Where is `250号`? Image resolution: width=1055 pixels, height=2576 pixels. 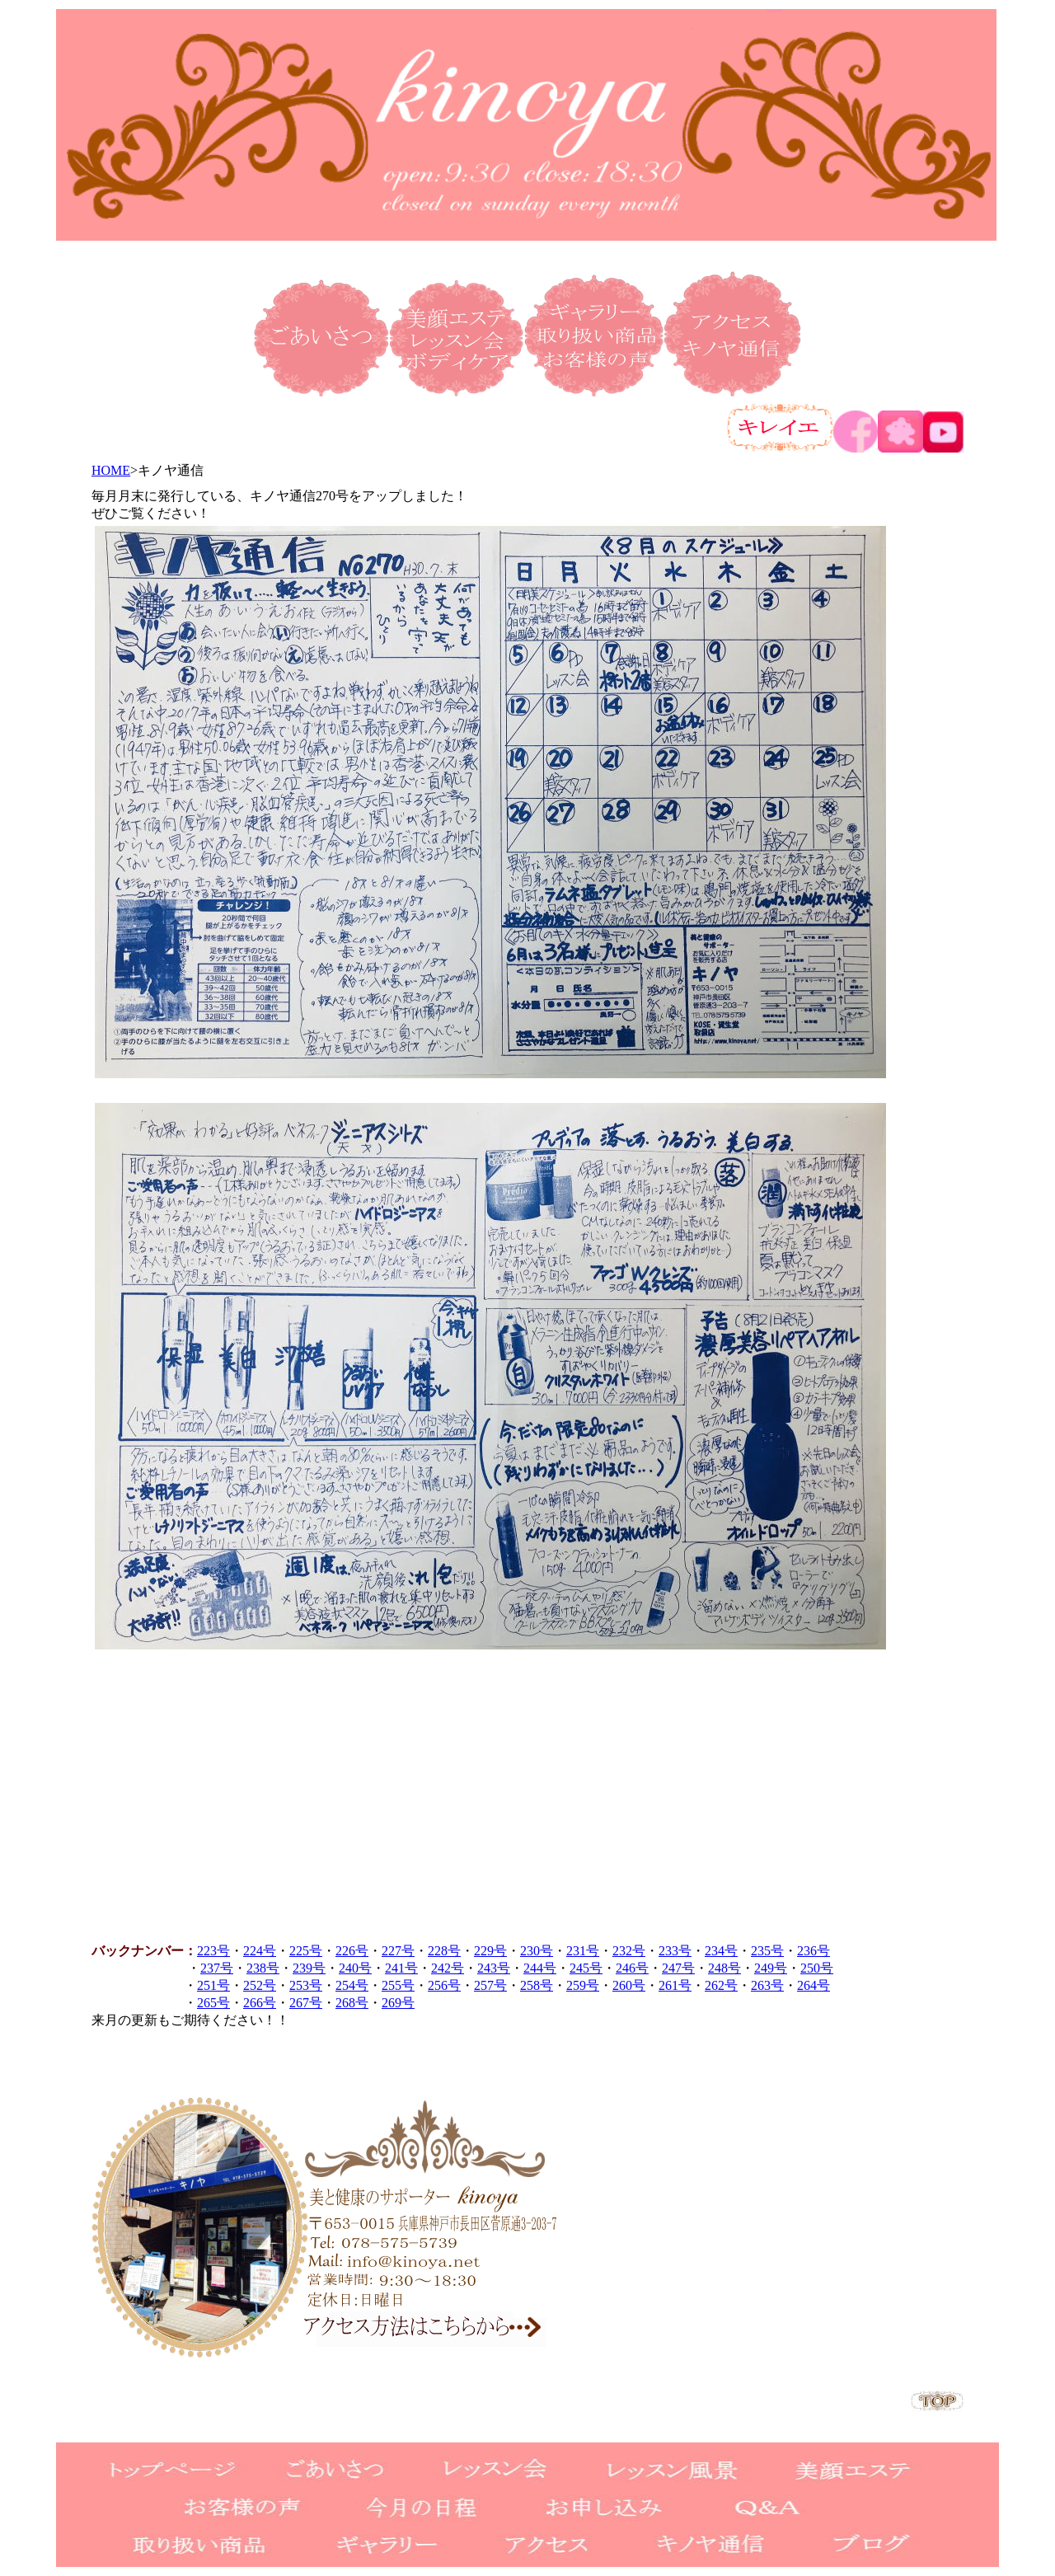 250号 is located at coordinates (816, 1968).